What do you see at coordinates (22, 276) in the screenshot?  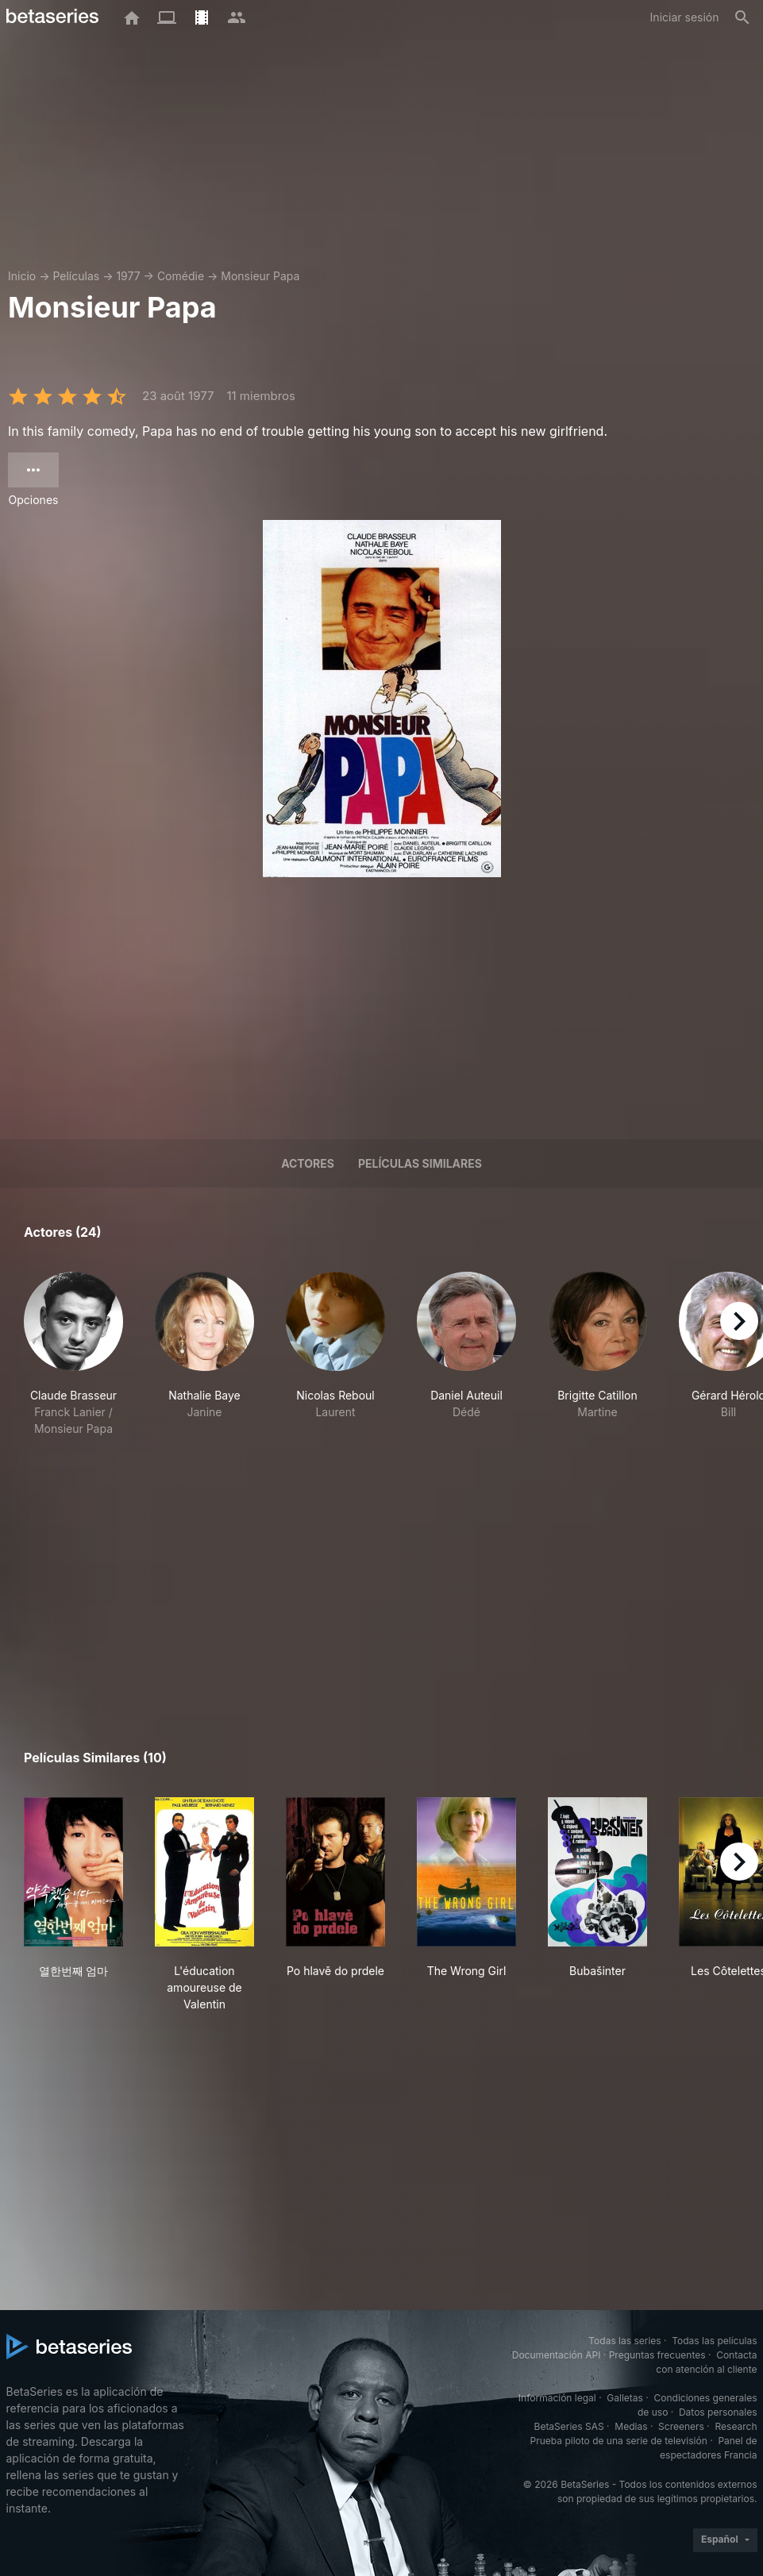 I see `Inicio` at bounding box center [22, 276].